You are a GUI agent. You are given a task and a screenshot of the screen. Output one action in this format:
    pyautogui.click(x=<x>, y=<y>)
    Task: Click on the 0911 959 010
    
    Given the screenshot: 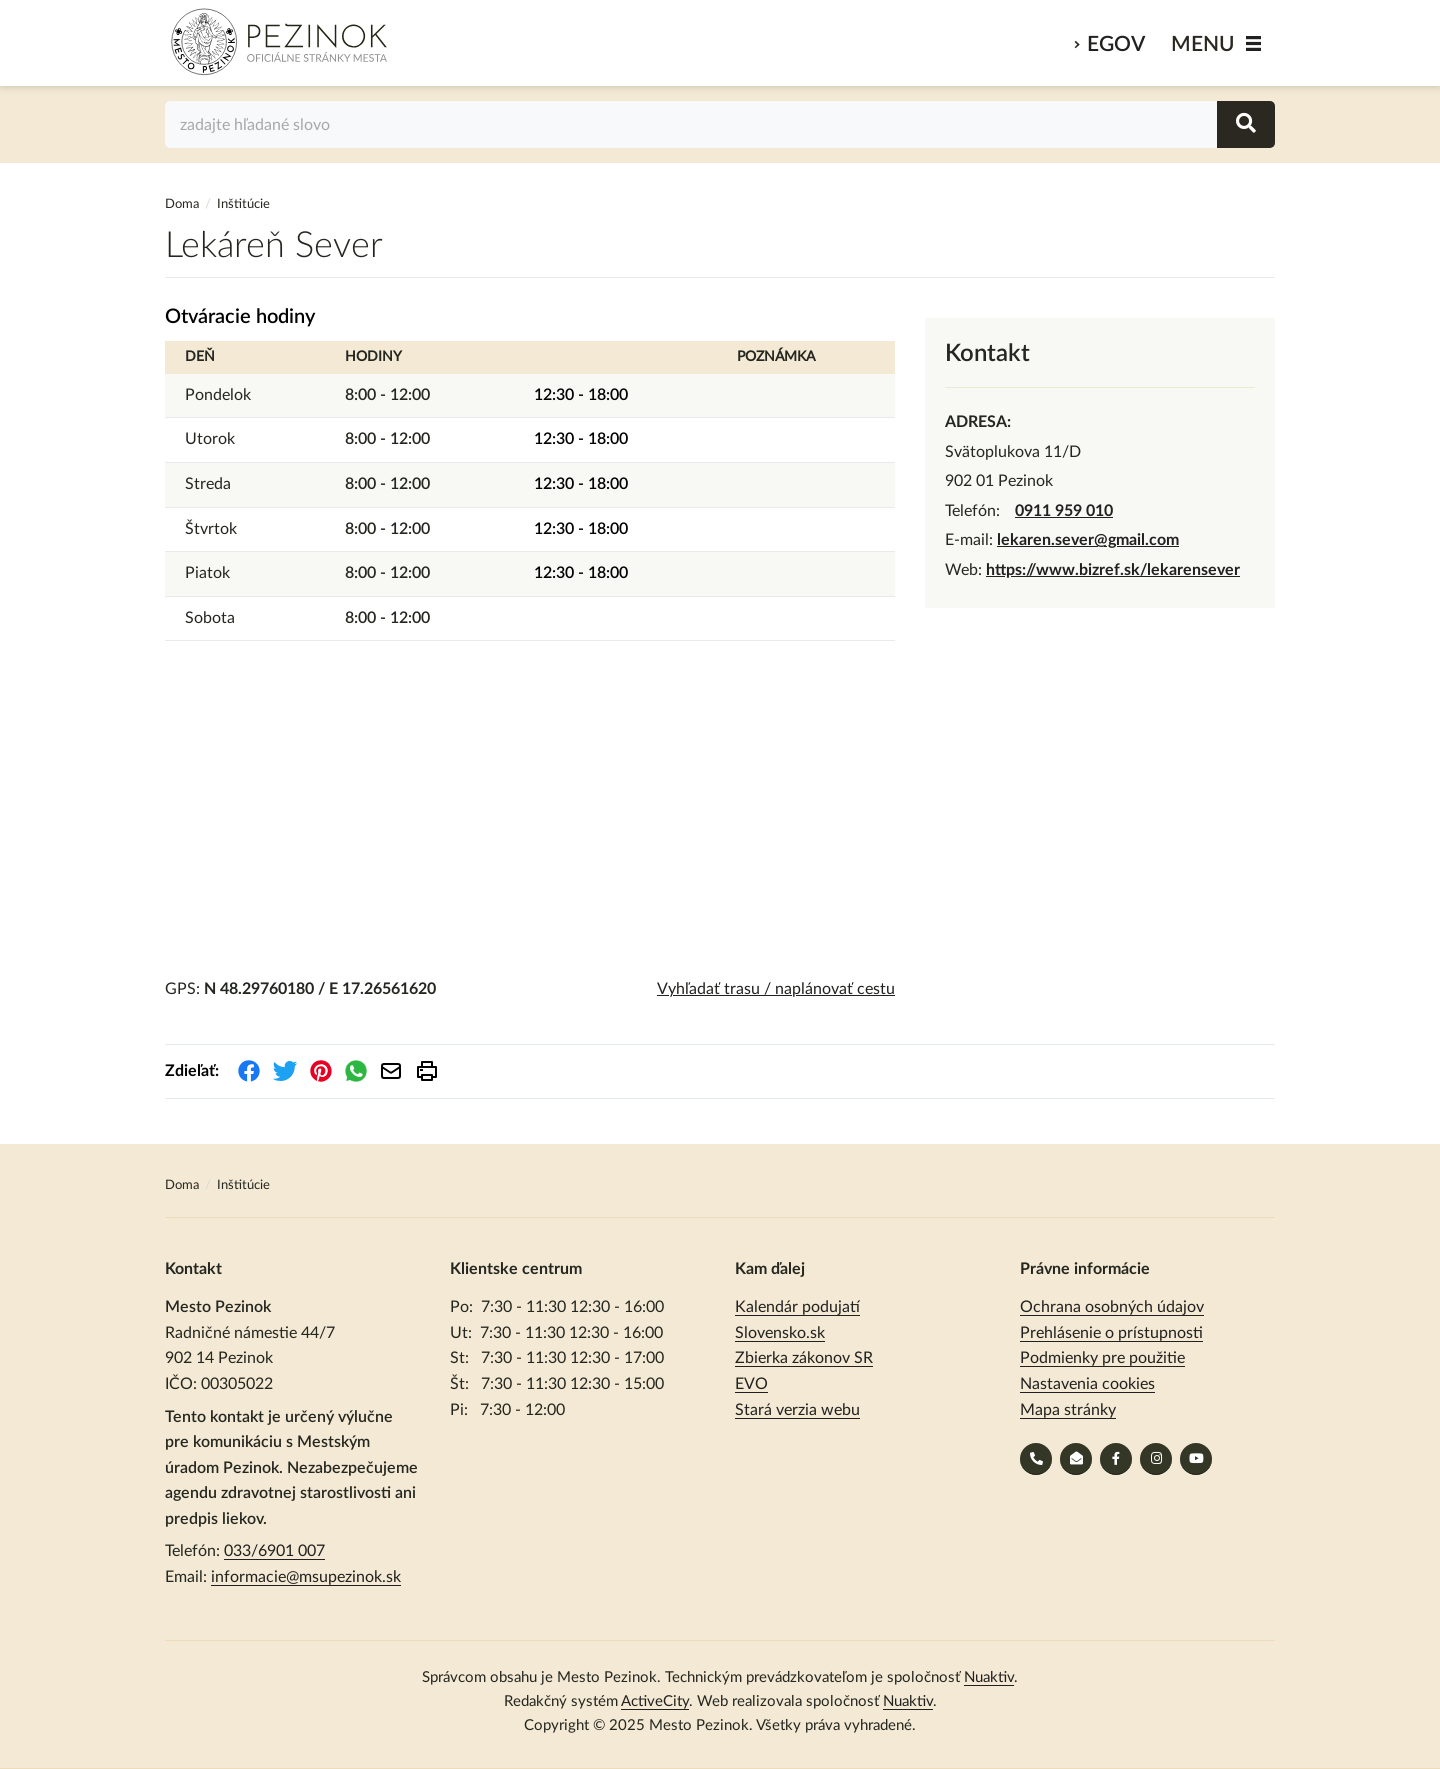 What is the action you would take?
    pyautogui.click(x=1064, y=511)
    